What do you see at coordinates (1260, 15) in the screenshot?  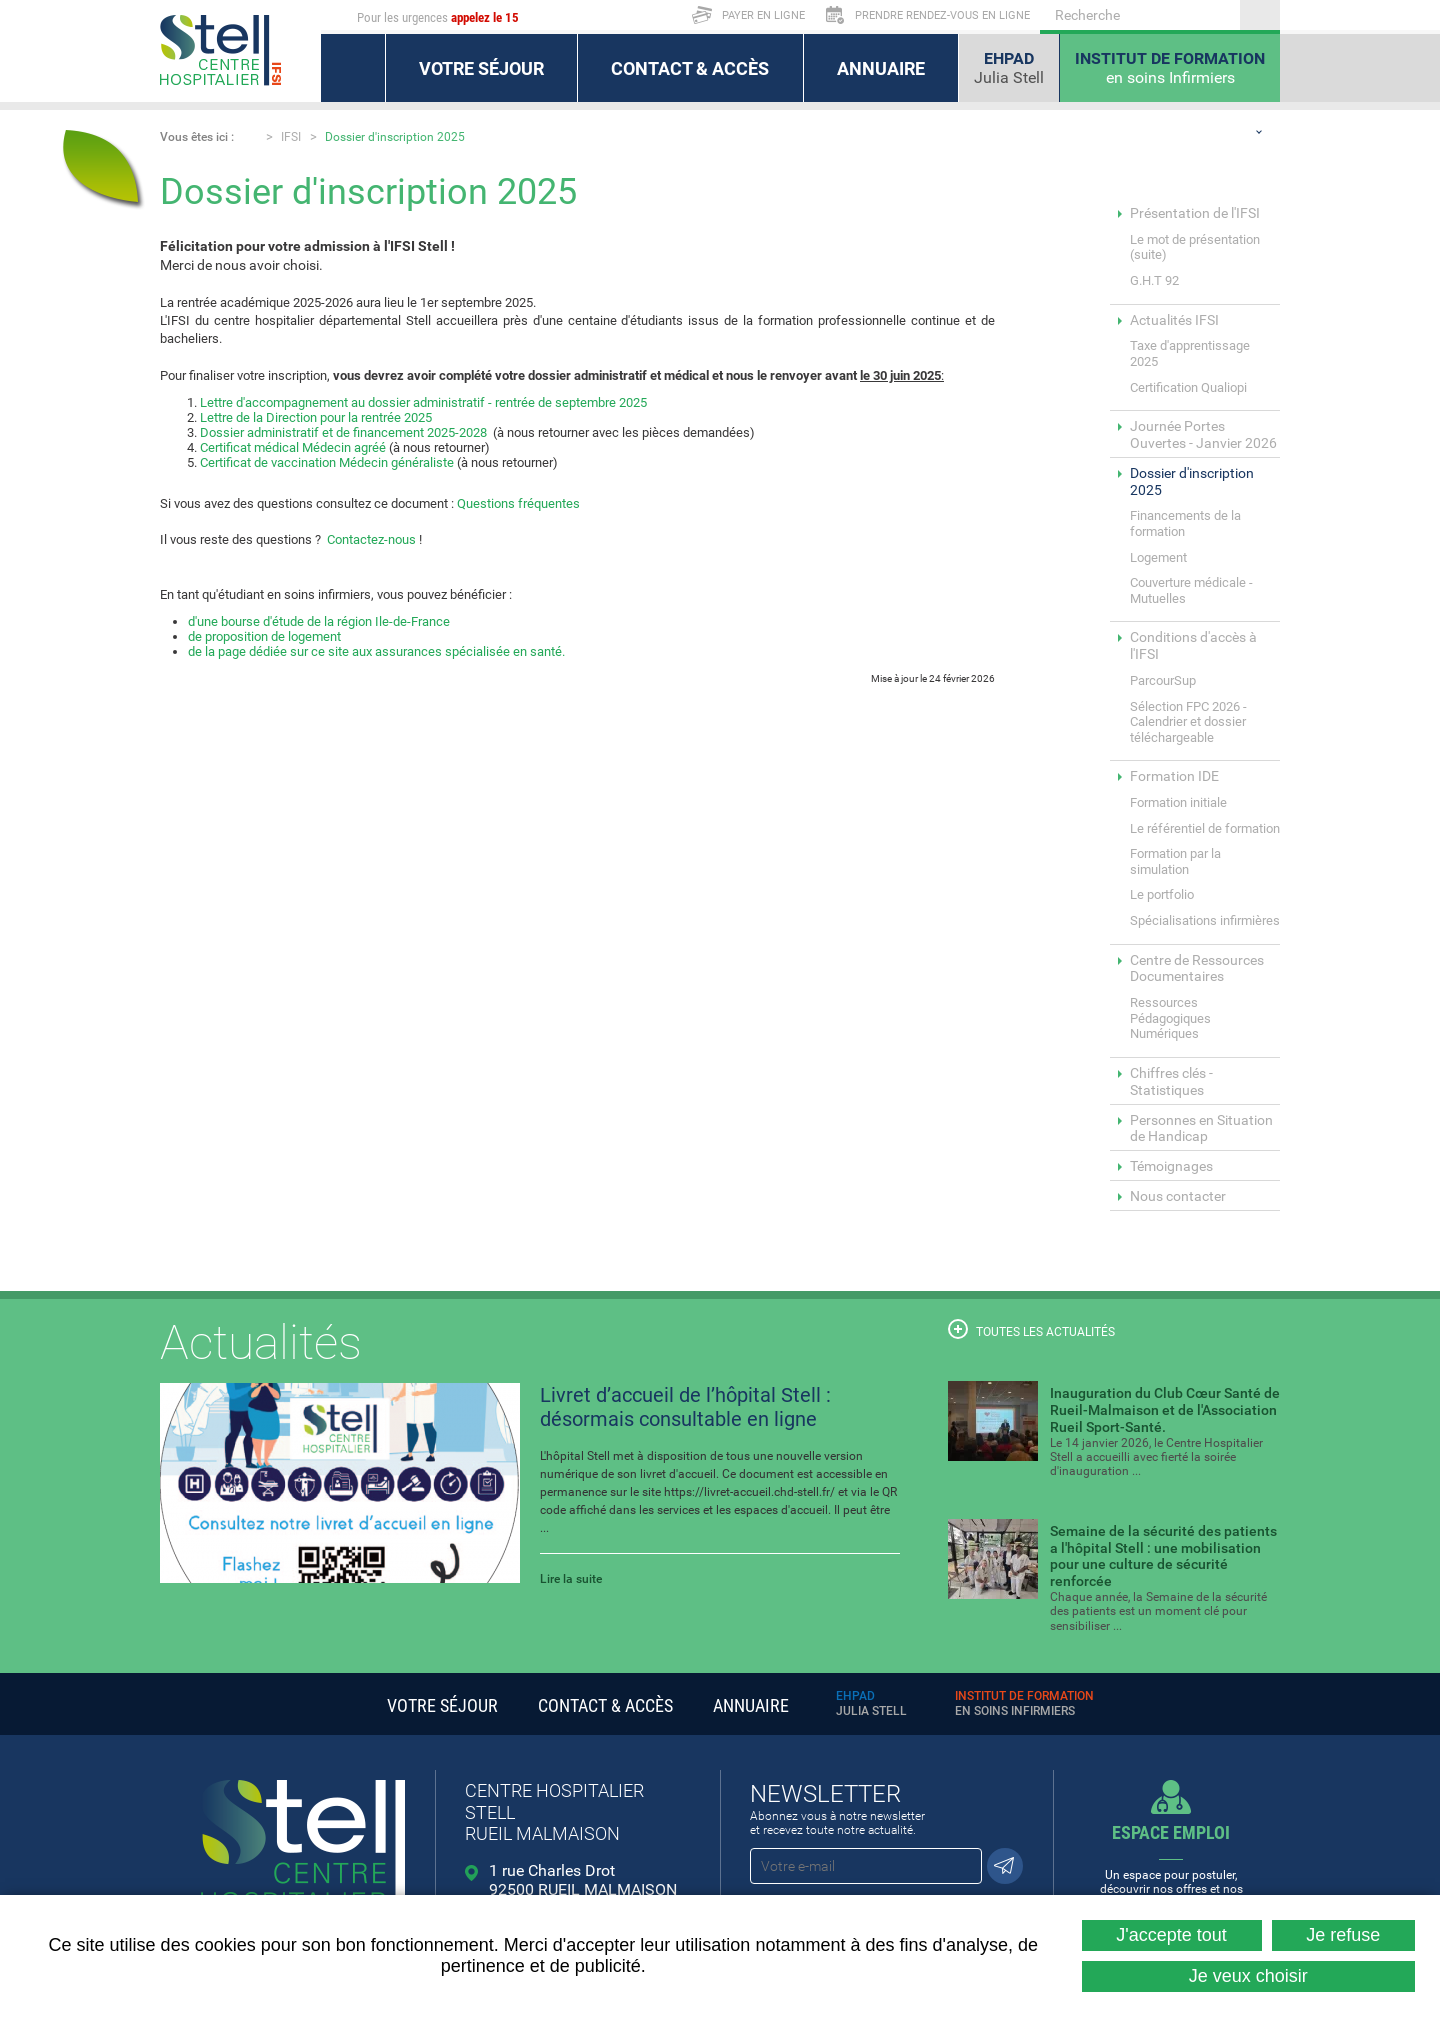 I see `Ok` at bounding box center [1260, 15].